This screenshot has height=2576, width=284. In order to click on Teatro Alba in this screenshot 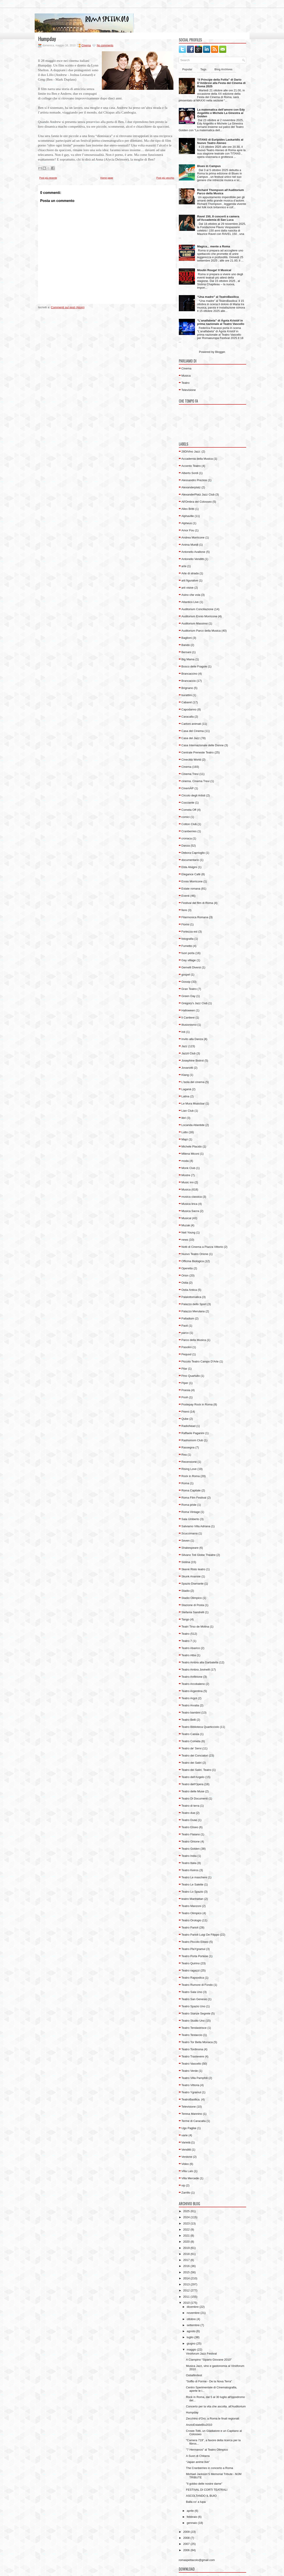, I will do `click(189, 1655)`.